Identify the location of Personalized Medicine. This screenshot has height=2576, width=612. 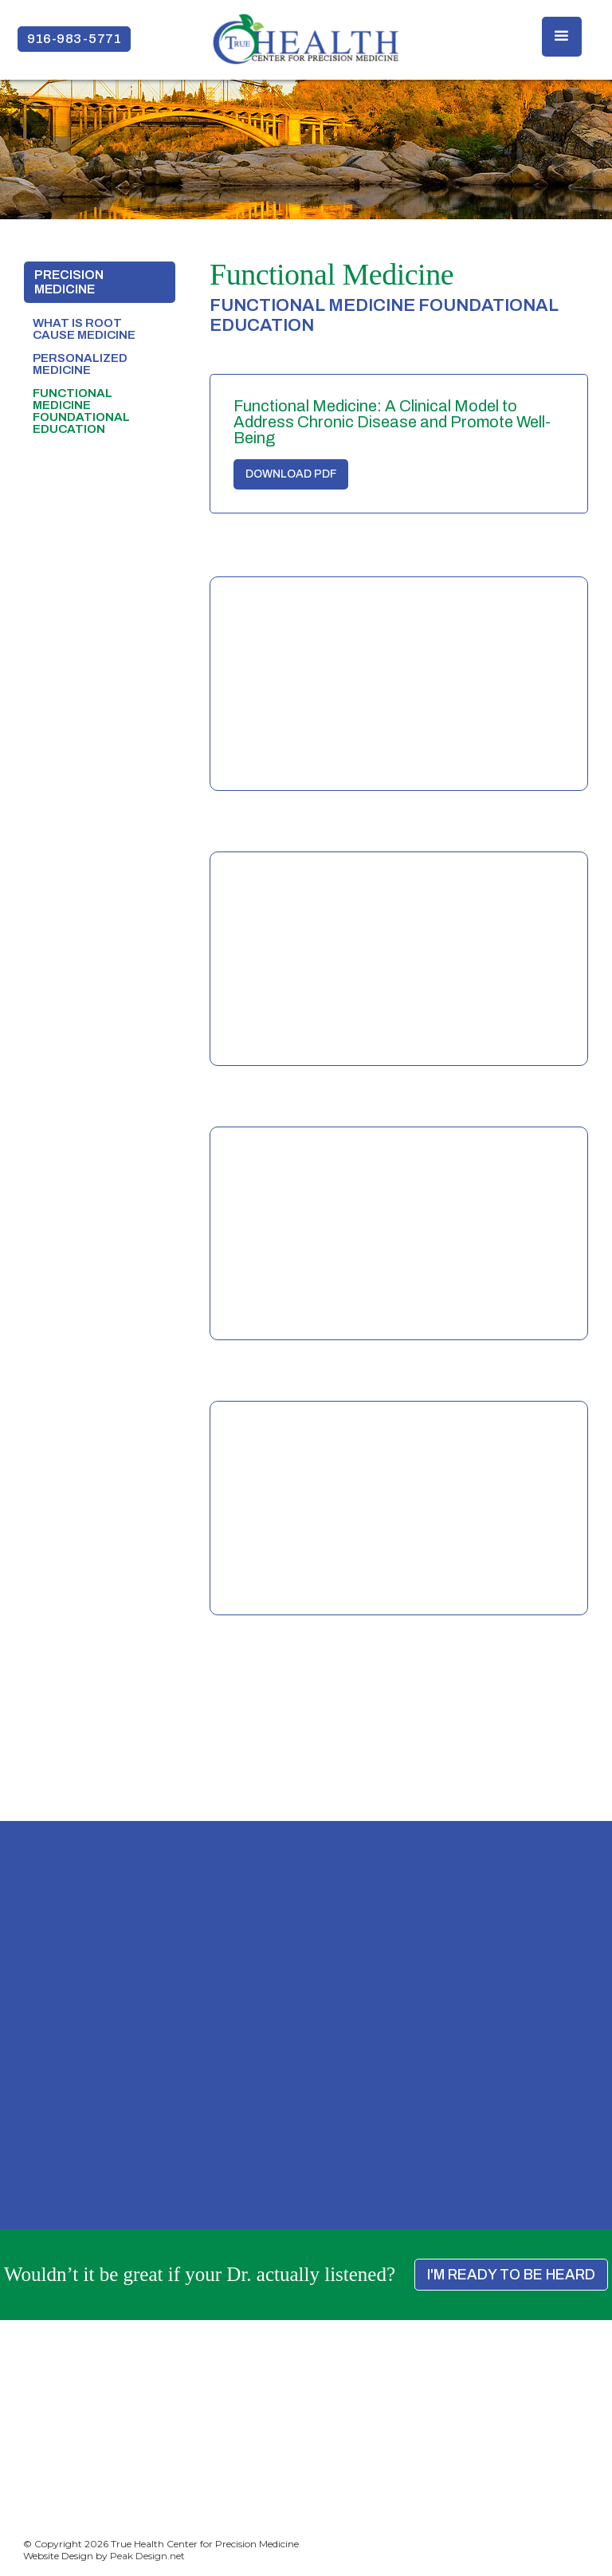
(80, 364).